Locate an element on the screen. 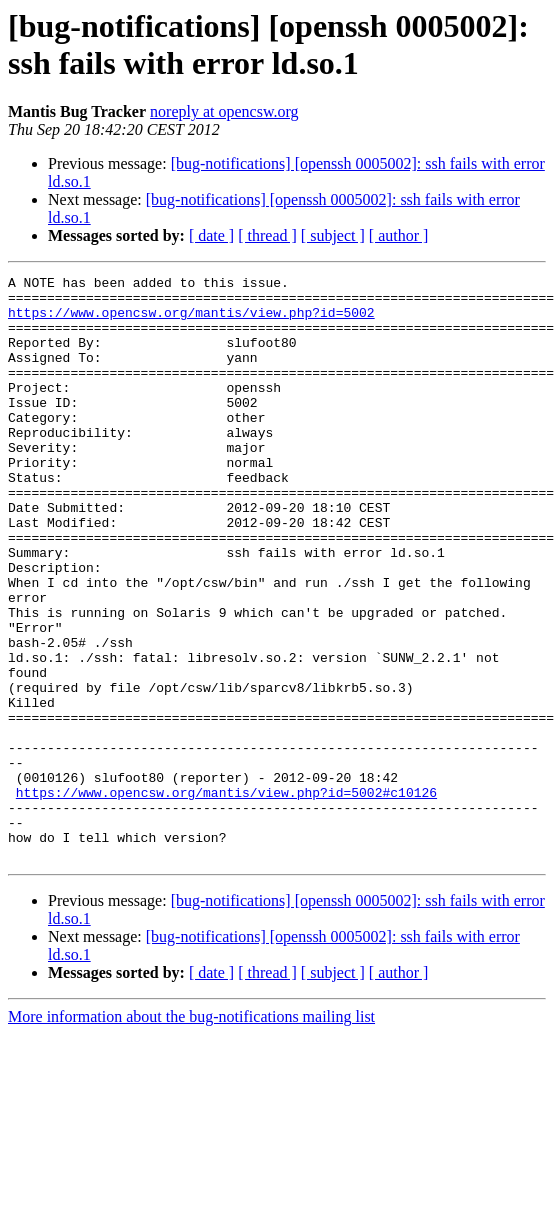  [ subject ] is located at coordinates (333, 235).